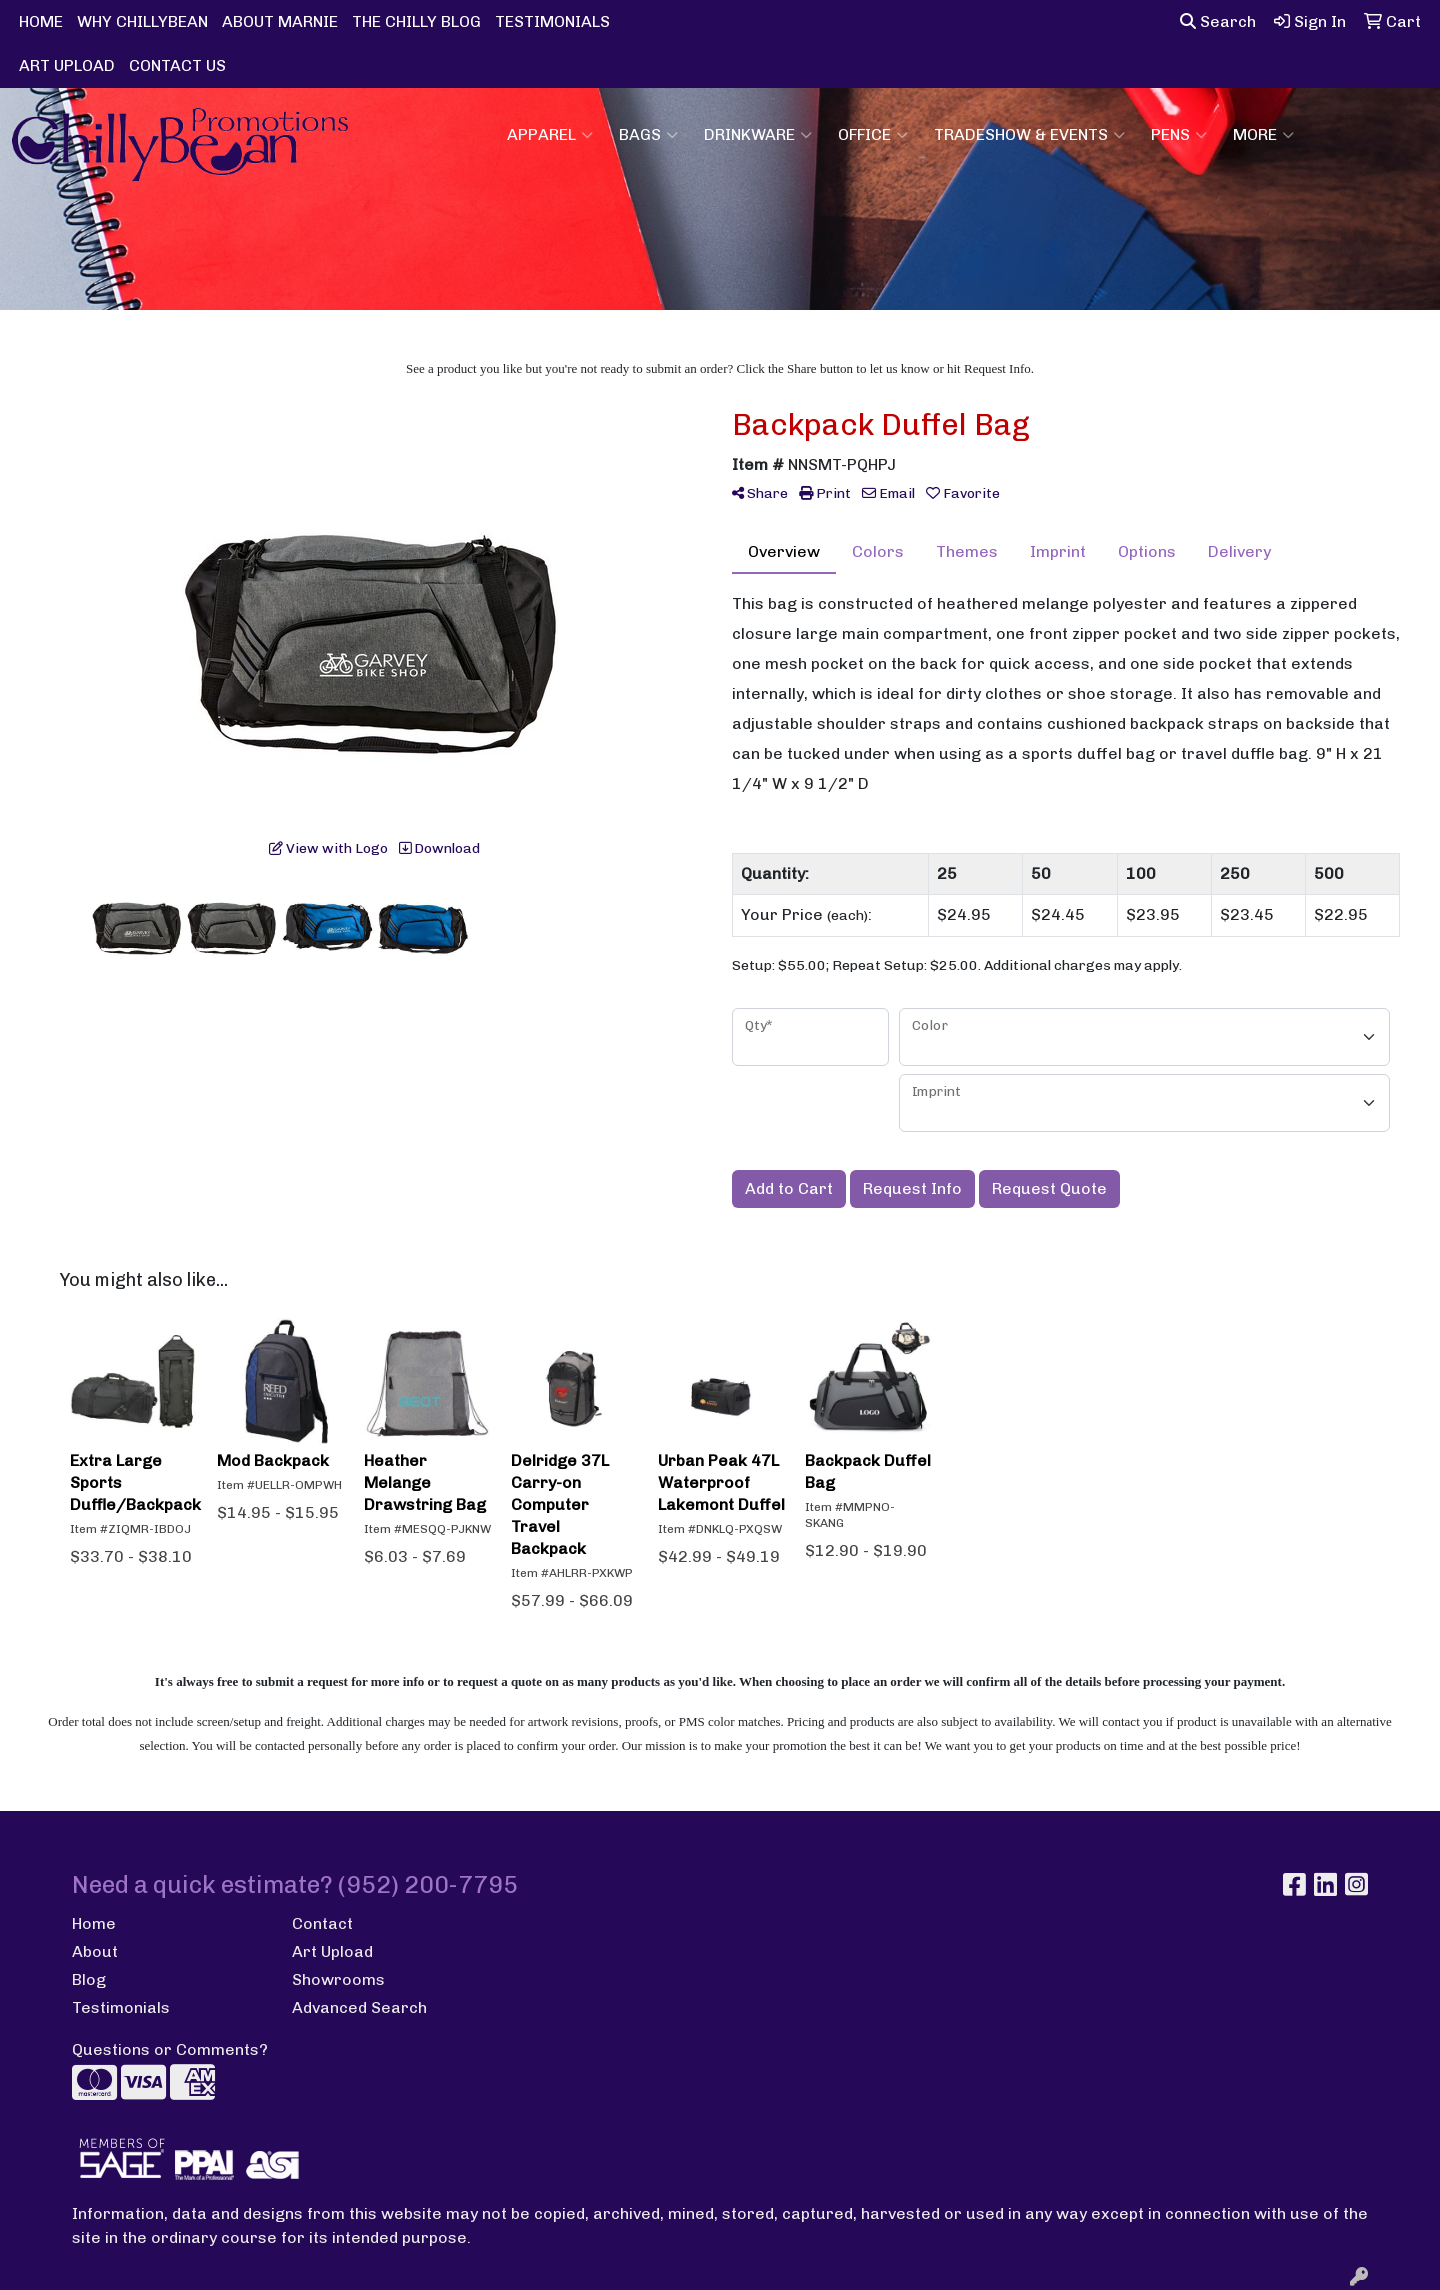  I want to click on Contact, so click(322, 1923).